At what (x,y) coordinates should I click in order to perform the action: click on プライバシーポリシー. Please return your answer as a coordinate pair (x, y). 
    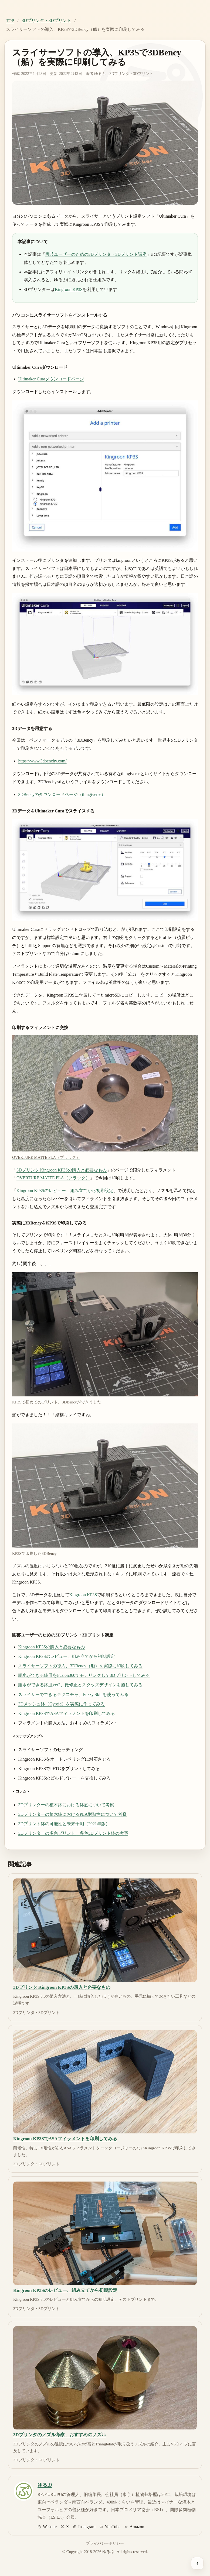
    Looking at the image, I should click on (105, 2543).